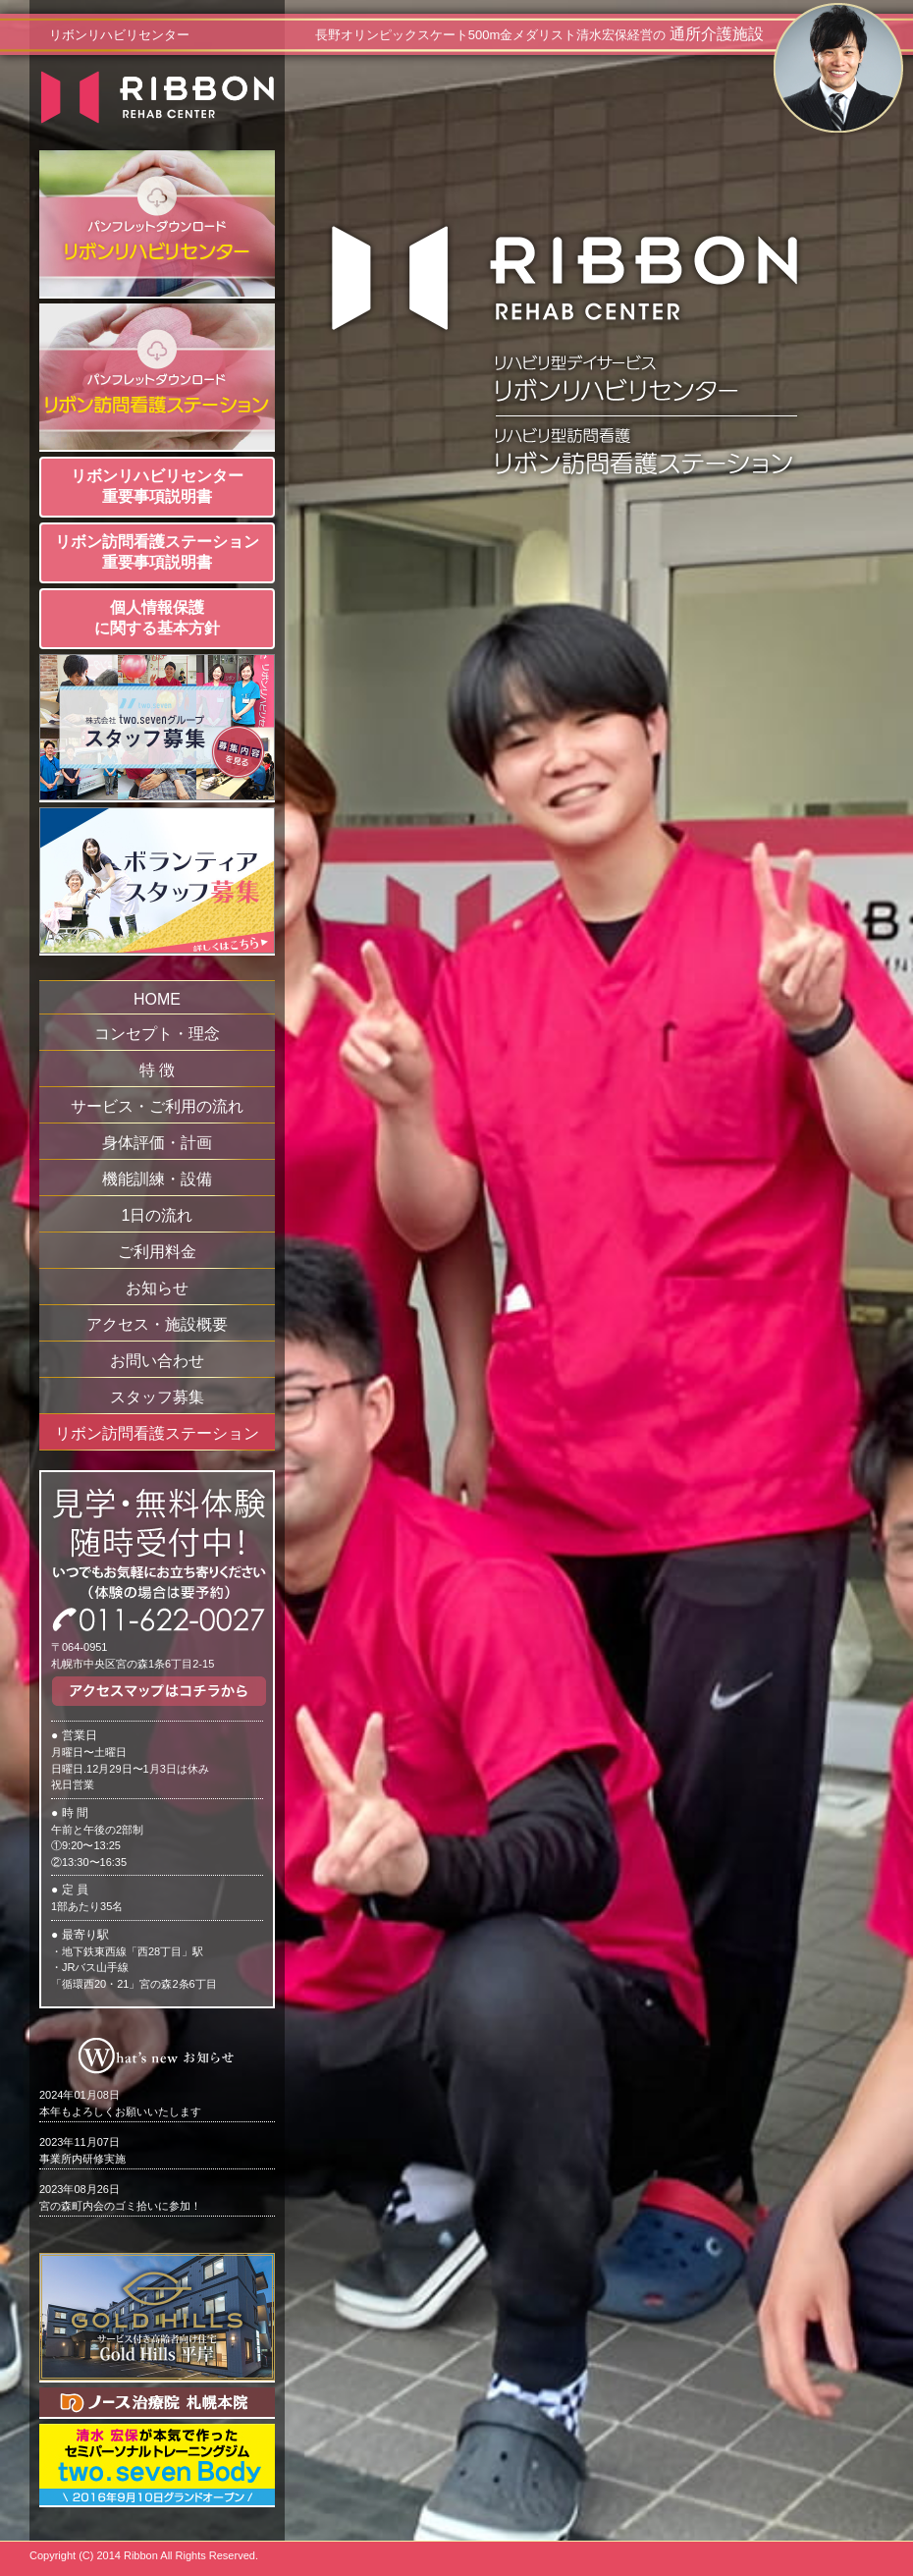 This screenshot has width=913, height=2576. I want to click on リボンリハビリセンター重要事項説明書, so click(157, 486).